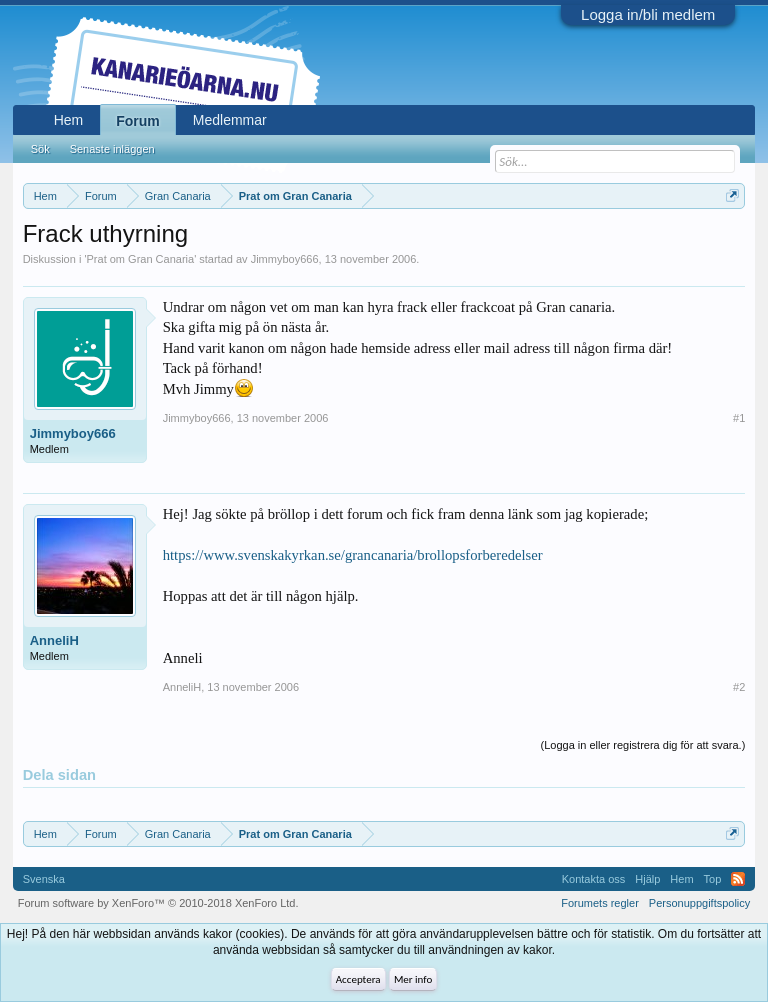  What do you see at coordinates (600, 903) in the screenshot?
I see `Forumets regler` at bounding box center [600, 903].